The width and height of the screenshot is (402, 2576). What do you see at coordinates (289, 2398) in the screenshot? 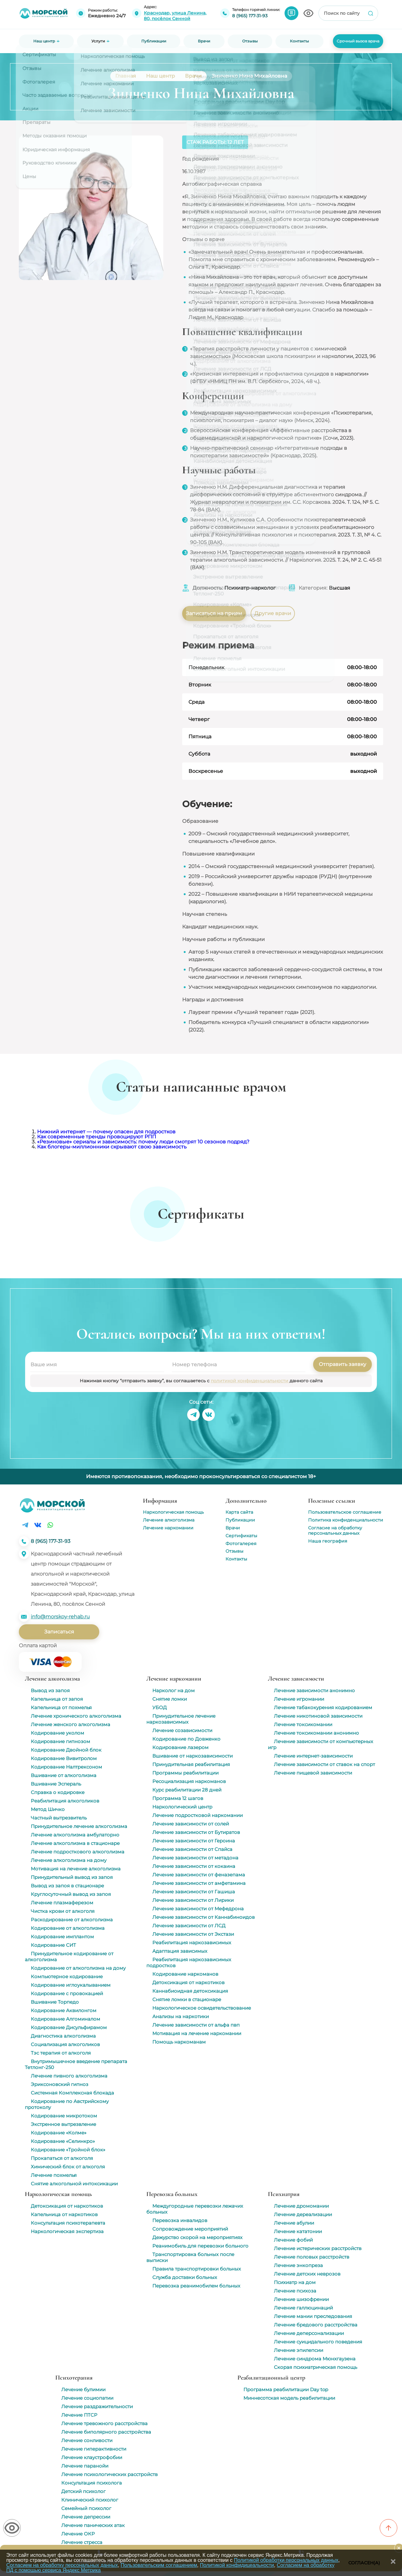
I see `Миннесотская модель реабилитации` at bounding box center [289, 2398].